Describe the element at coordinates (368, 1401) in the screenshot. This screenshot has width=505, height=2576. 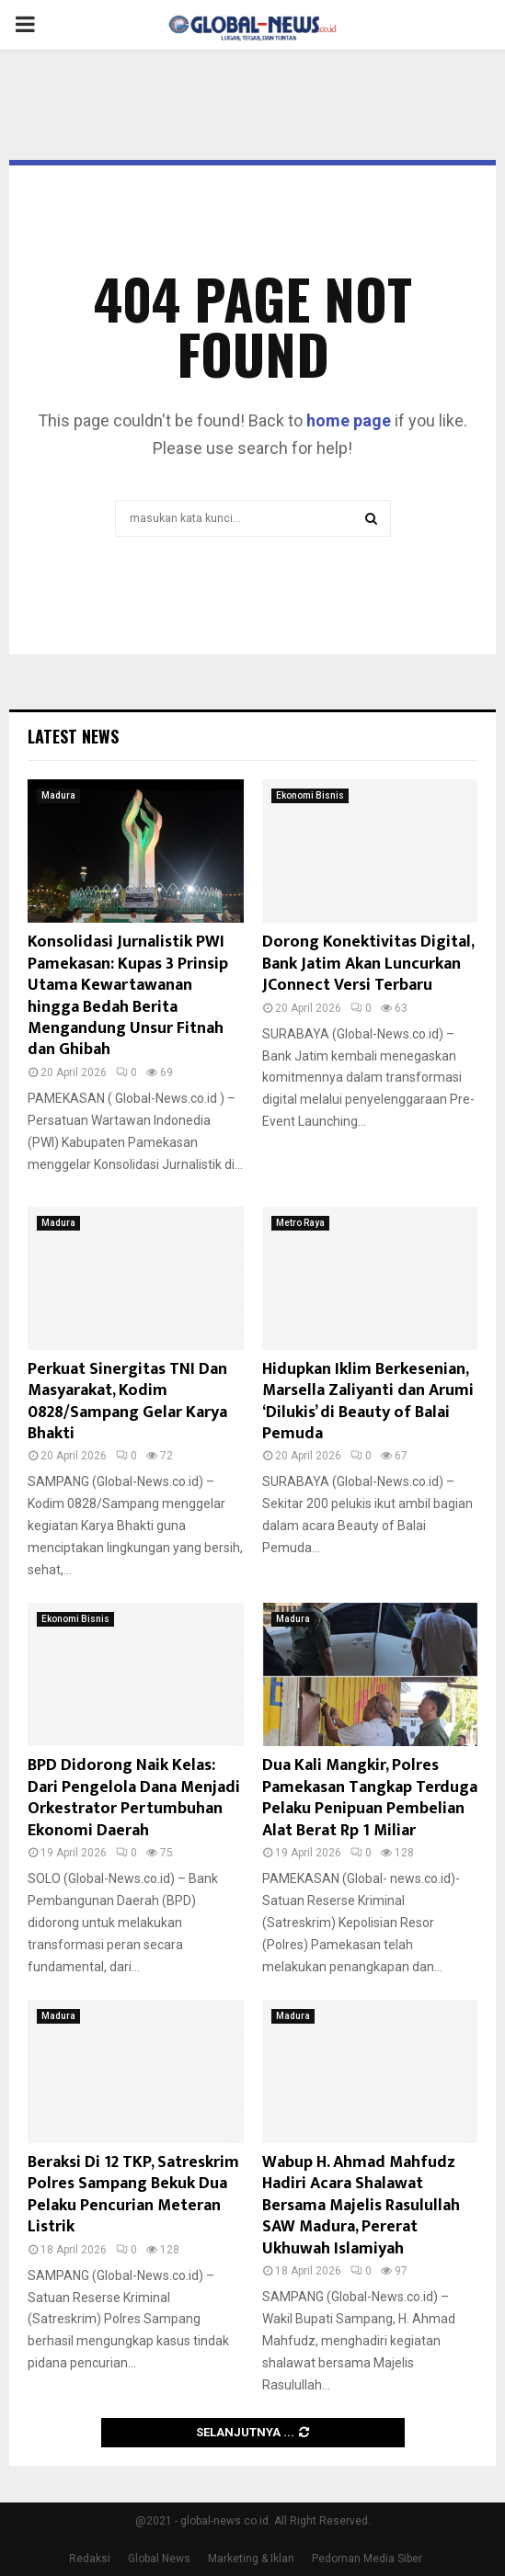
I see `Hidupkan Iklim Berkesenian, Marsella Zaliyanti dan Arumi ‘Dilukis’ di Beauty of Balai Pemuda` at that location.